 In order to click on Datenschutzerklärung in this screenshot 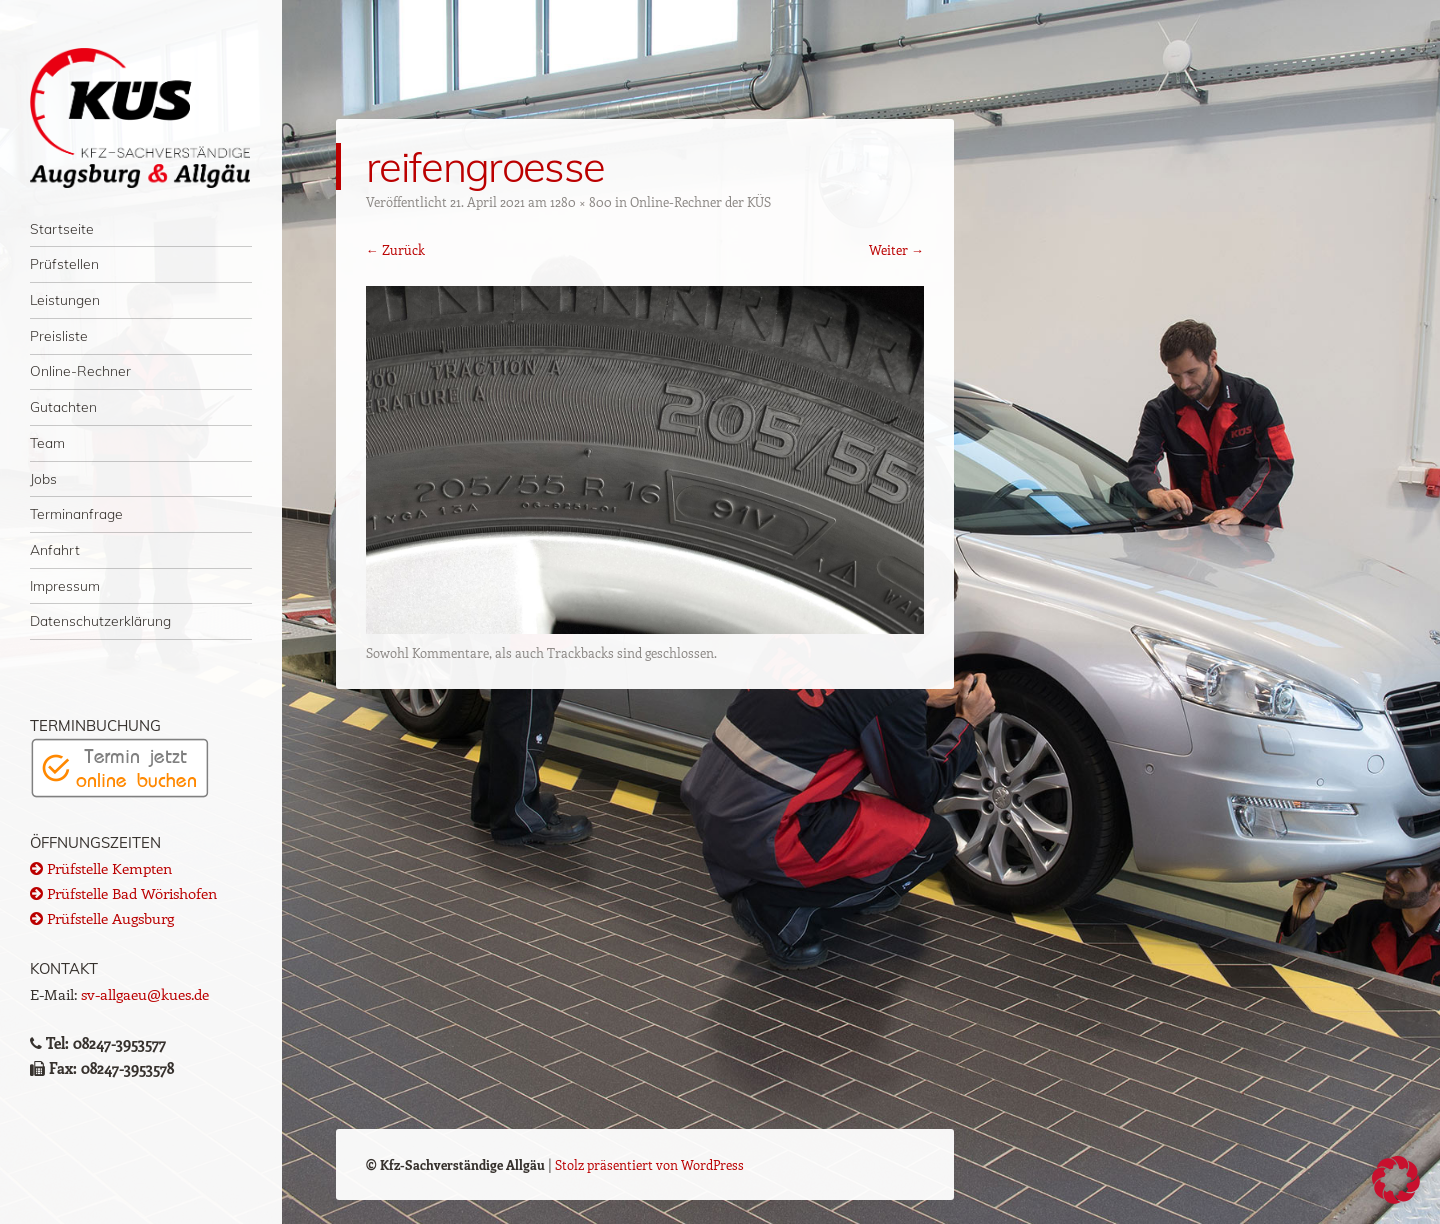, I will do `click(100, 620)`.